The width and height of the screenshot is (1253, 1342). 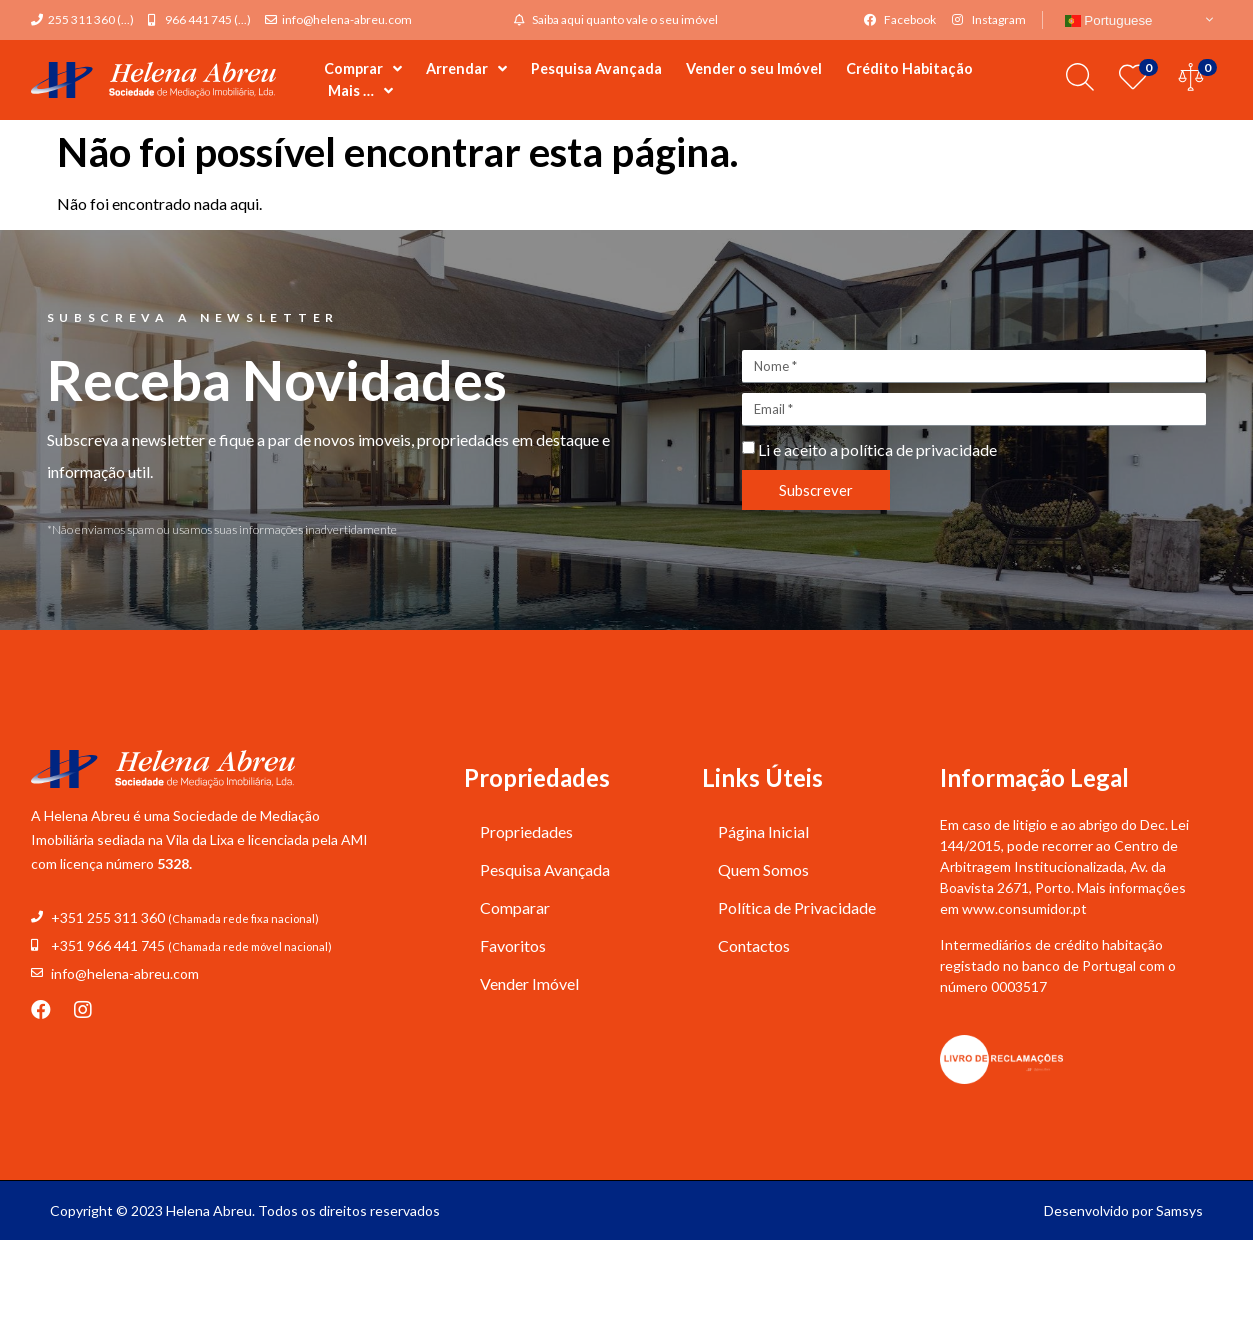 I want to click on Página Inicial, so click(x=763, y=831).